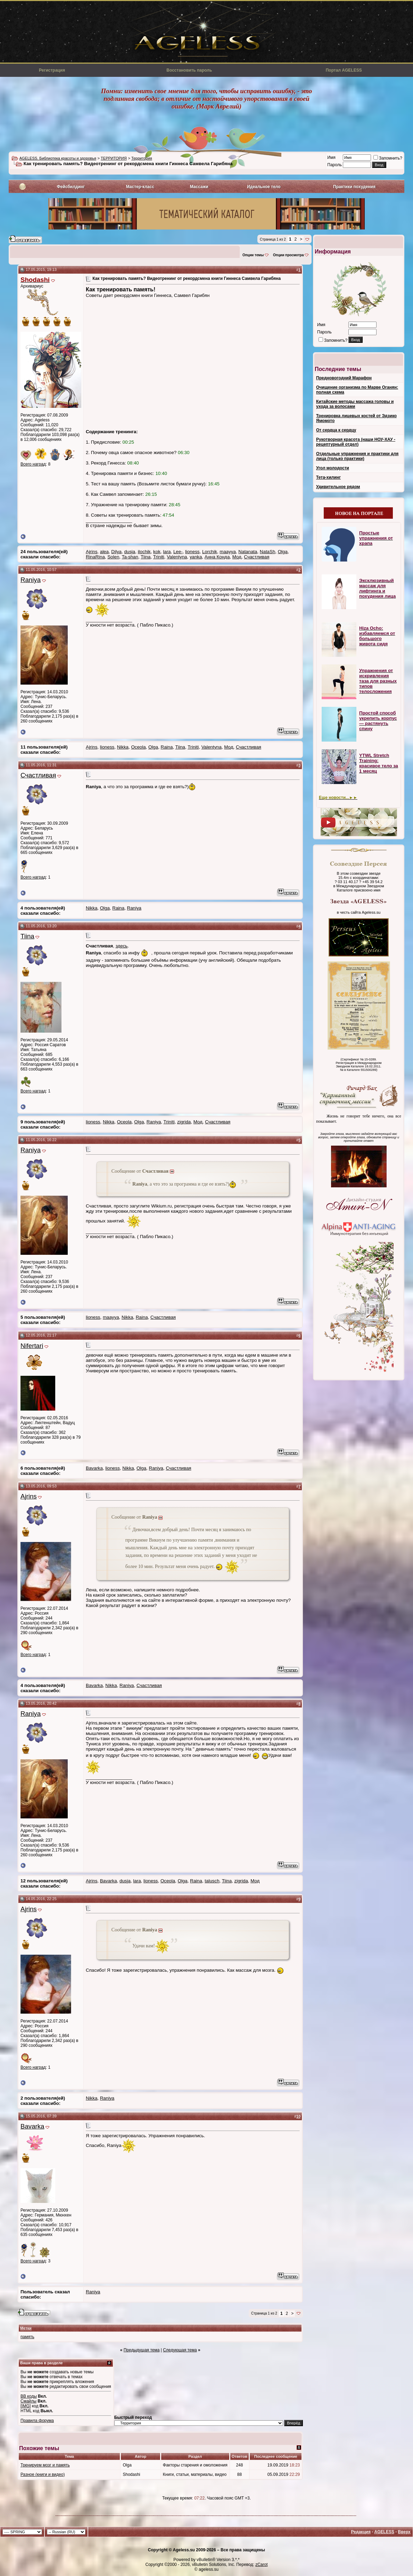 The width and height of the screenshot is (413, 2576). I want to click on Массажи, so click(199, 186).